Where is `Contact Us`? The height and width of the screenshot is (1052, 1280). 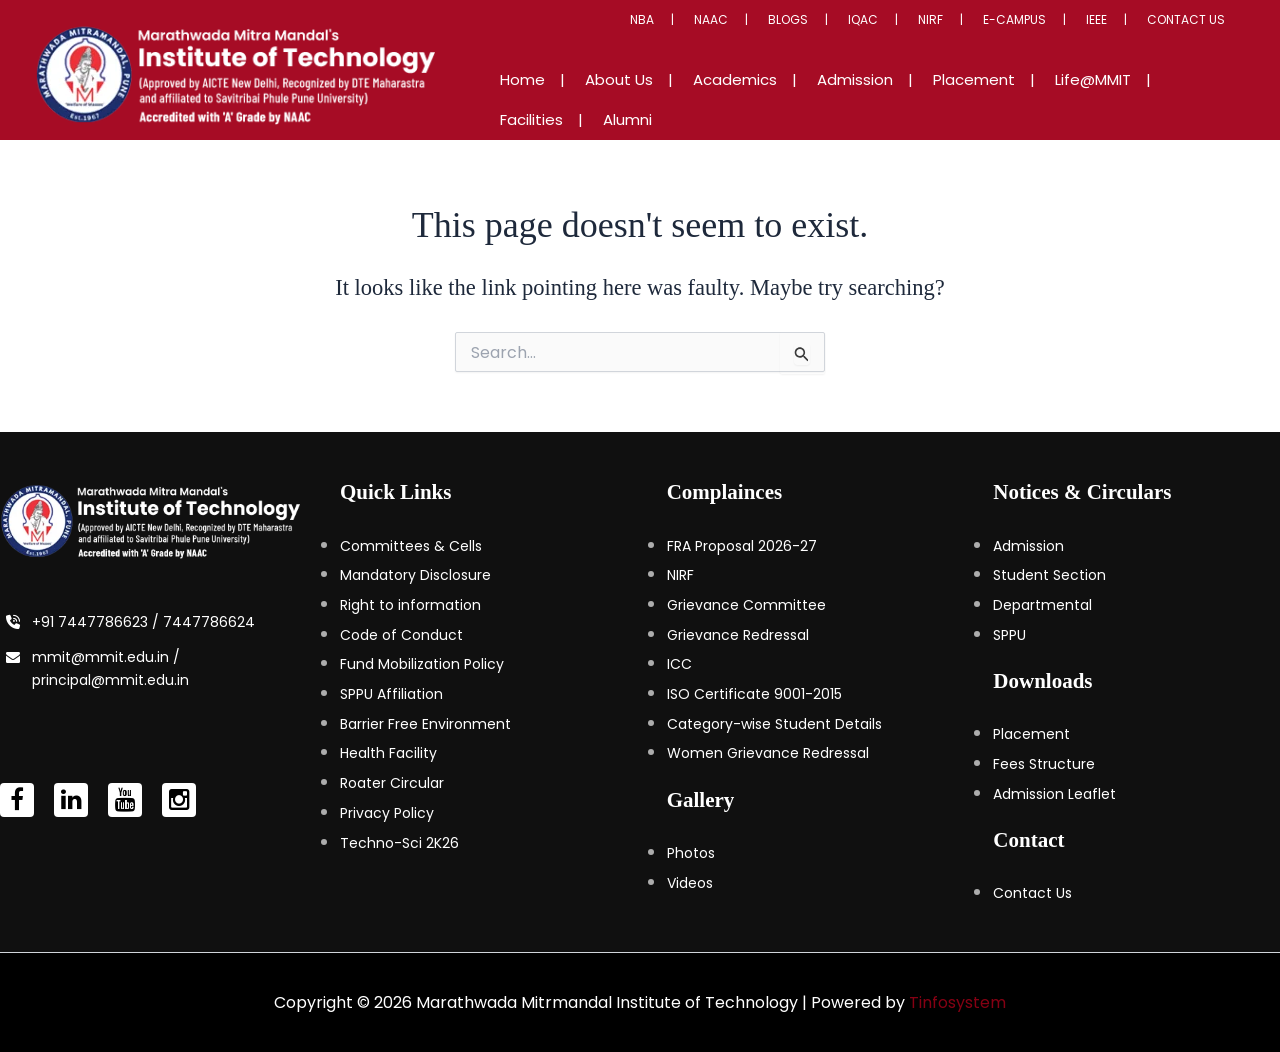
Contact Us is located at coordinates (1194, 39).